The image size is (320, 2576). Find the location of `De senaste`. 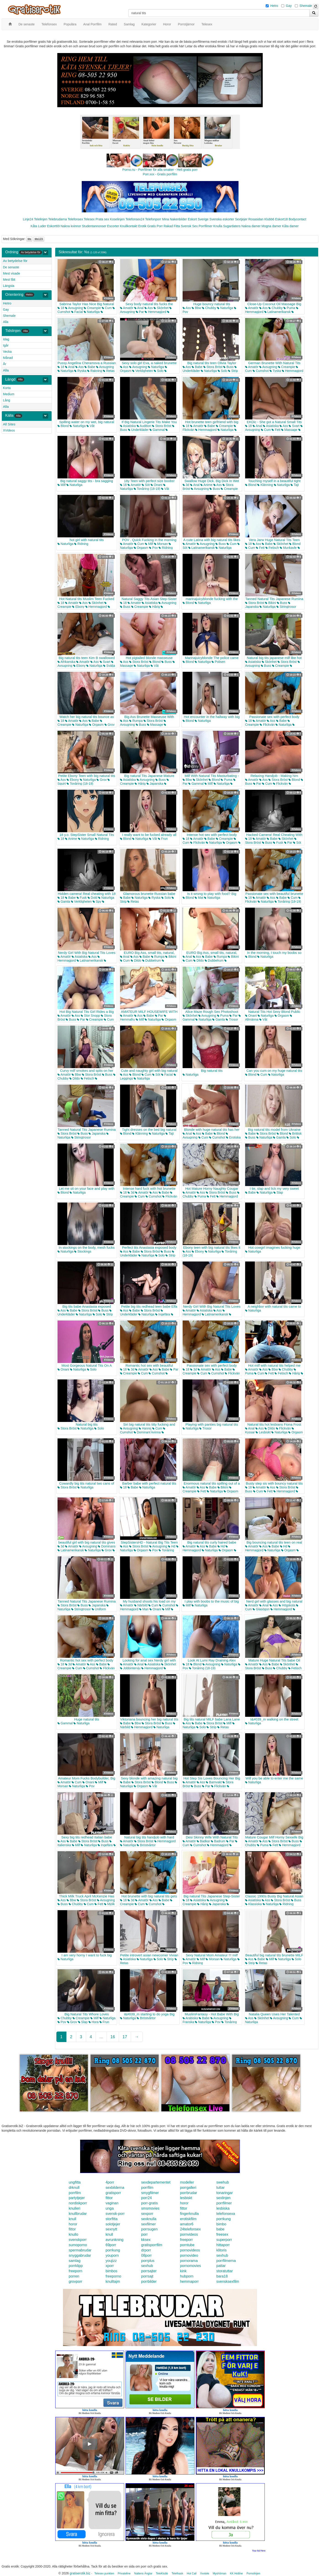

De senaste is located at coordinates (11, 267).